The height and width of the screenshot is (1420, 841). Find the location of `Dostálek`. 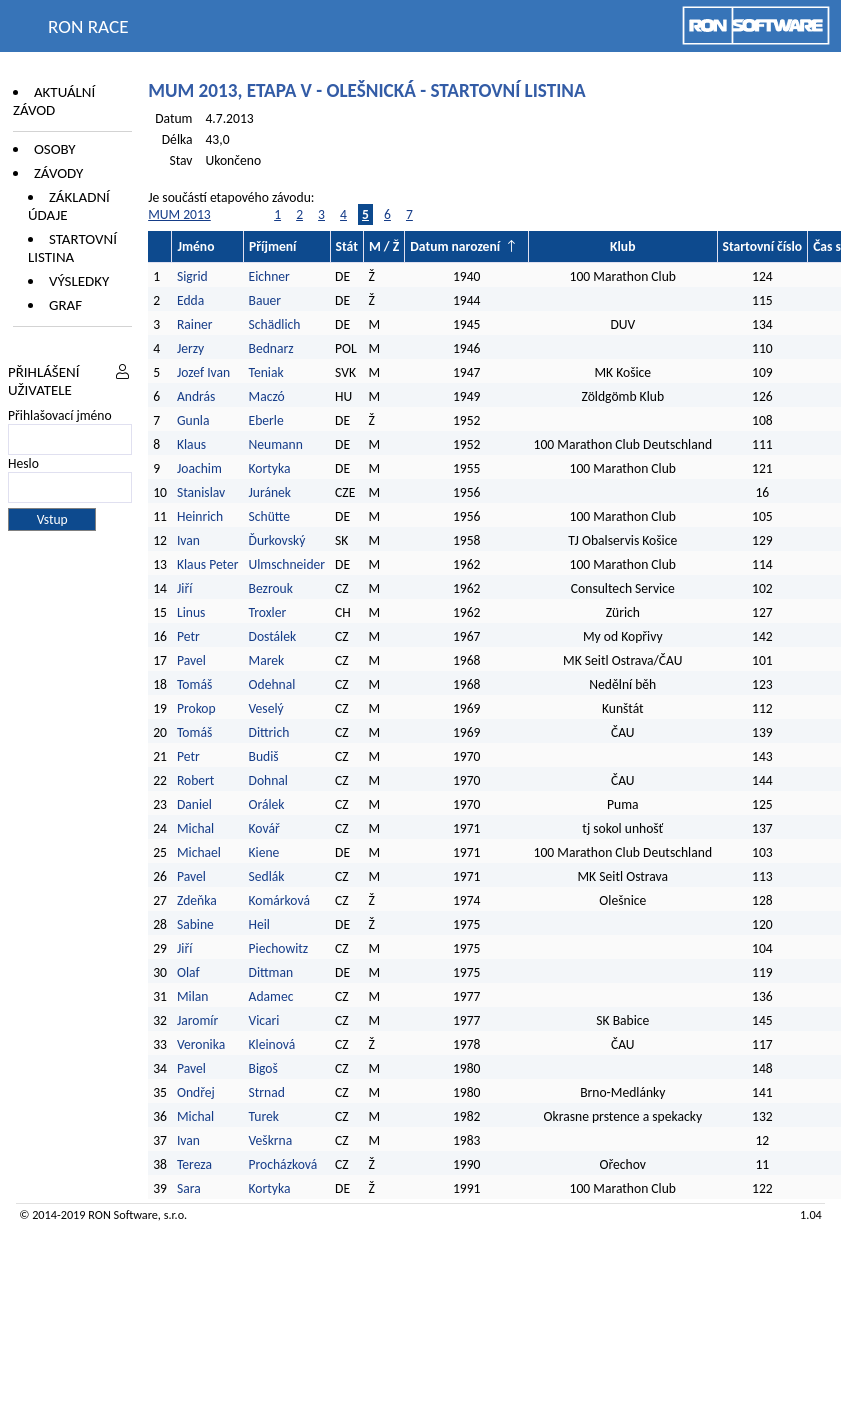

Dostálek is located at coordinates (273, 636).